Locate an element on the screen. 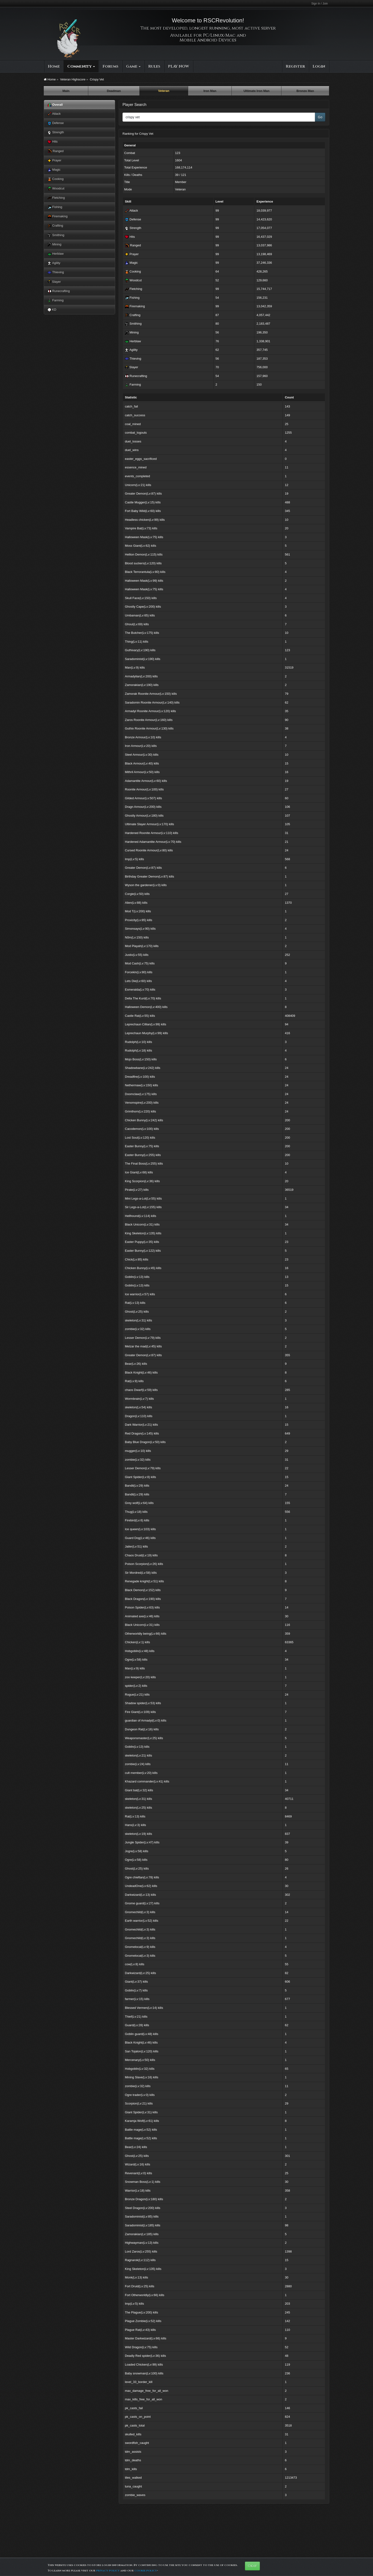 This screenshot has height=2576, width=373. Strength is located at coordinates (56, 132).